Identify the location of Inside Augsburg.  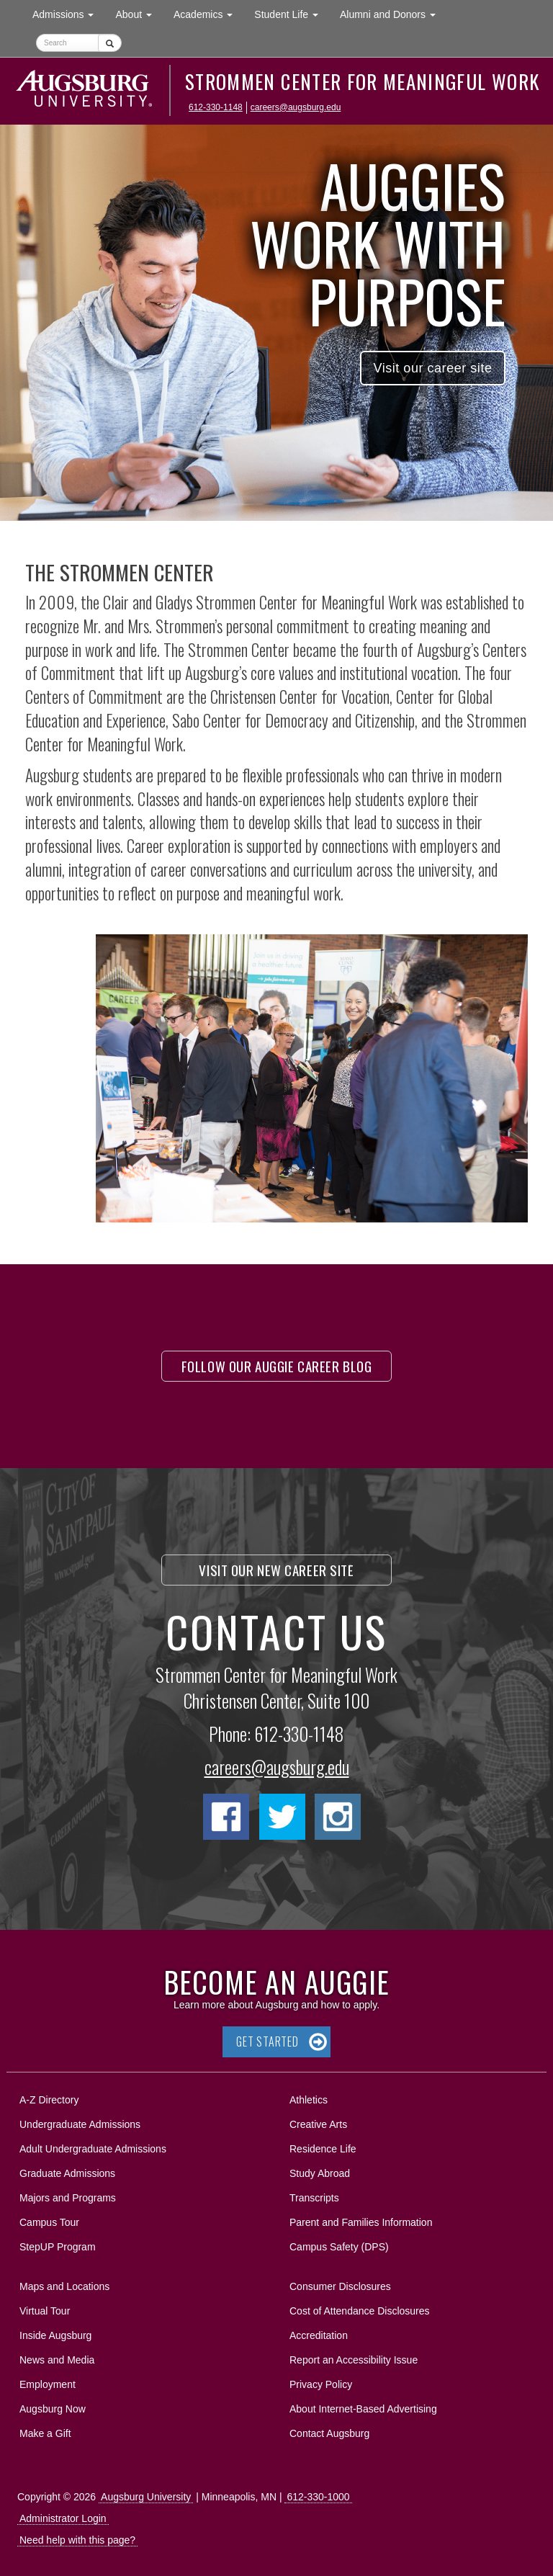
(55, 2335).